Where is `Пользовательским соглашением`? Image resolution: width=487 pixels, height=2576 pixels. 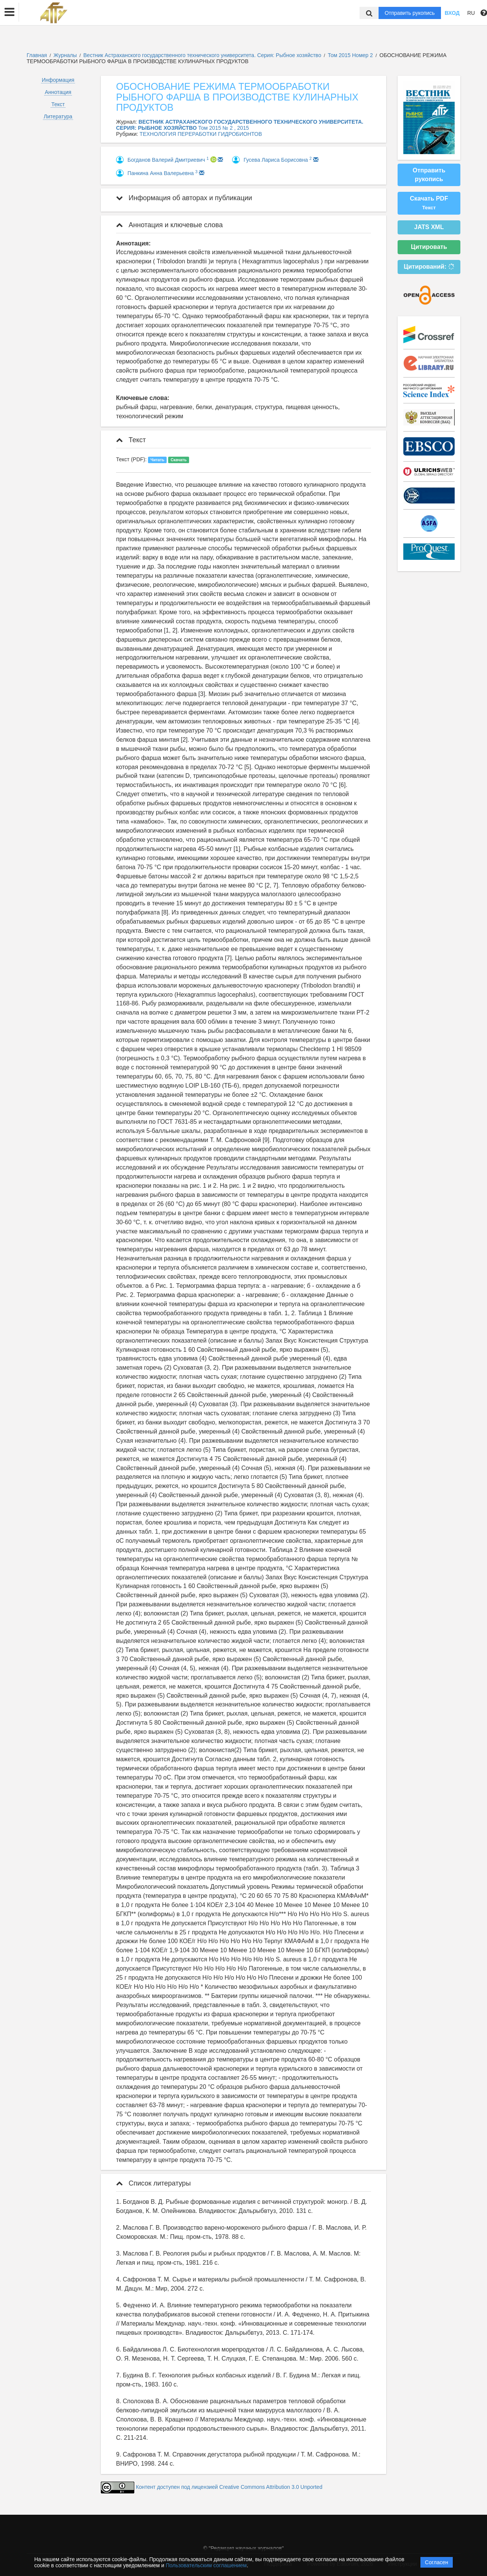 Пользовательским соглашением is located at coordinates (206, 2565).